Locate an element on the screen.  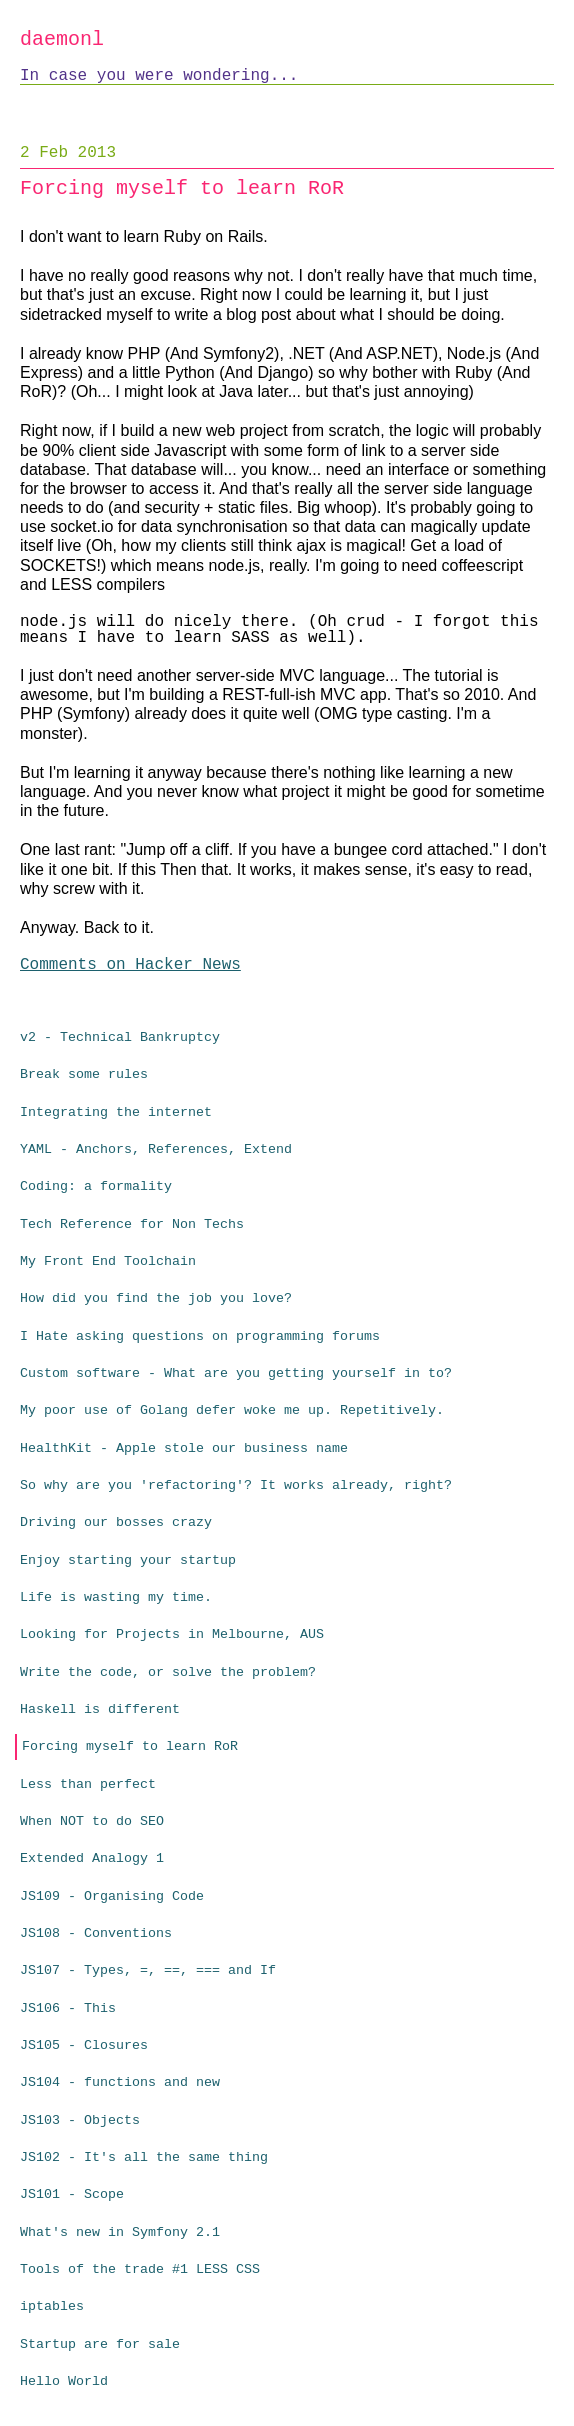
Life is wasting my time. is located at coordinates (116, 1597).